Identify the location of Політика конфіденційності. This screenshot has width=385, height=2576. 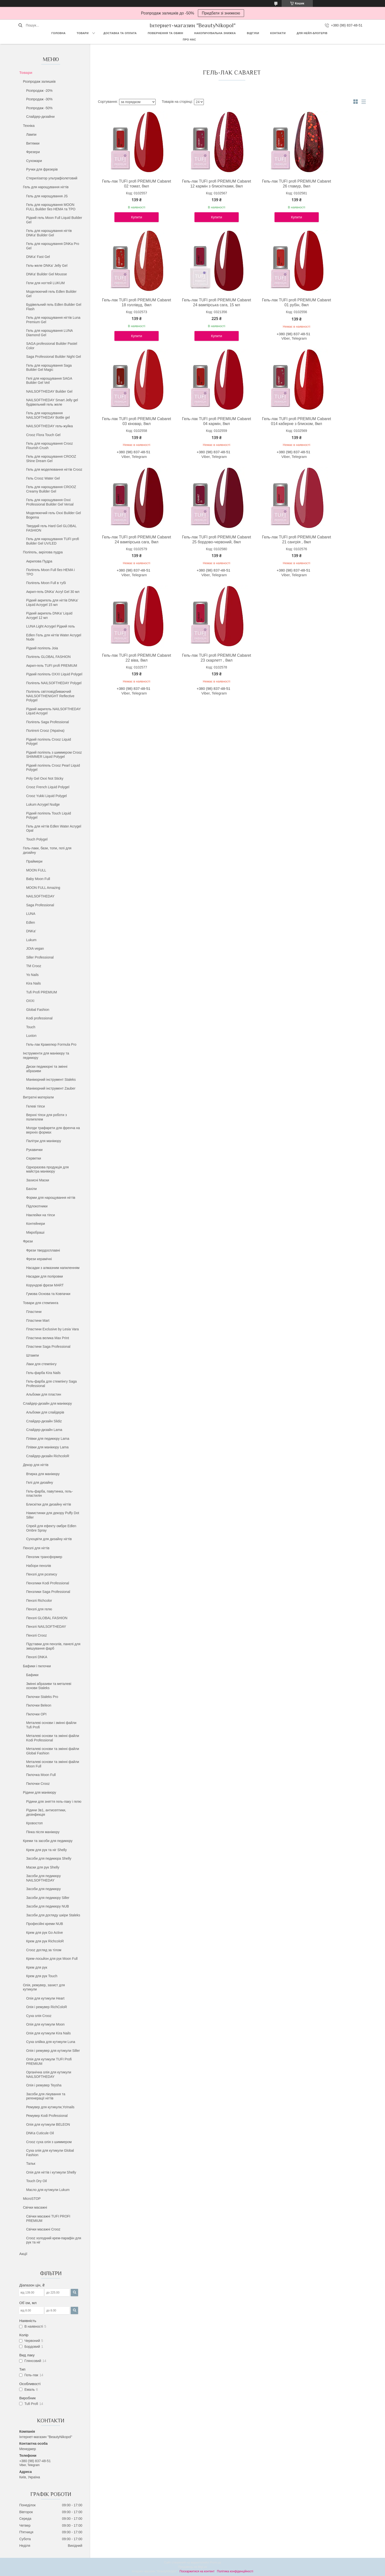
(235, 2571).